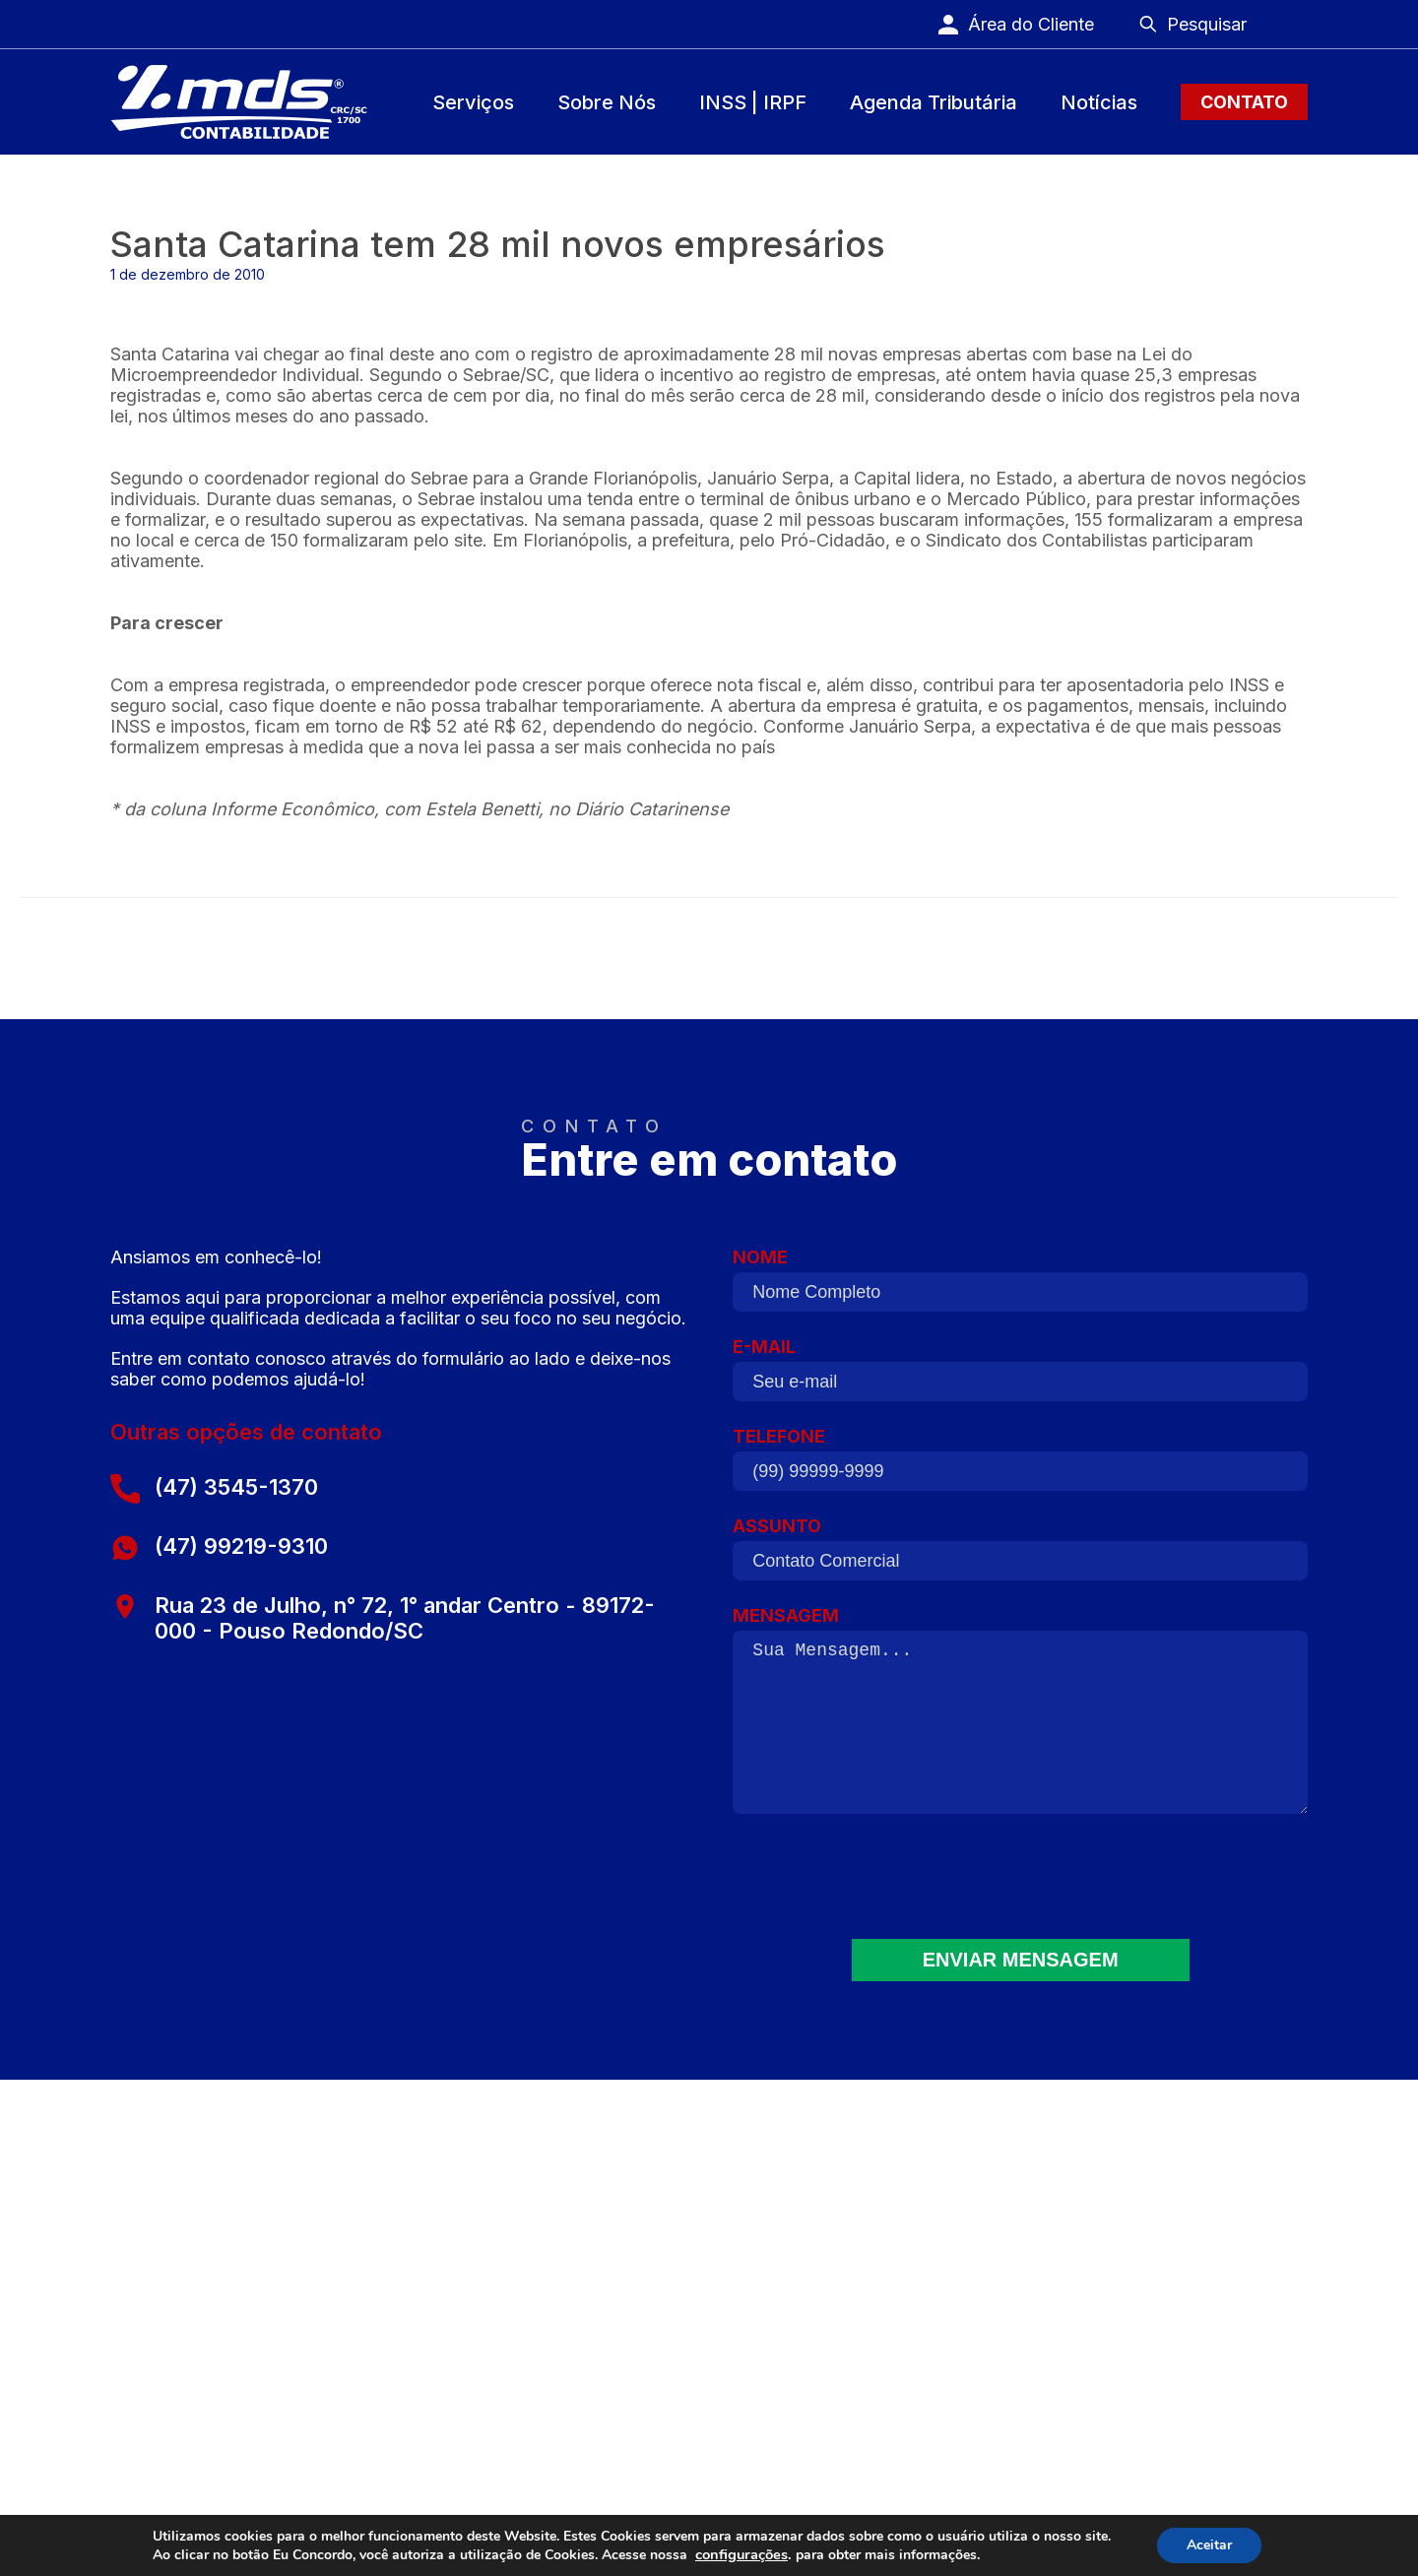 The height and width of the screenshot is (2576, 1418). What do you see at coordinates (1020, 1719) in the screenshot?
I see `MENSAGEM` at bounding box center [1020, 1719].